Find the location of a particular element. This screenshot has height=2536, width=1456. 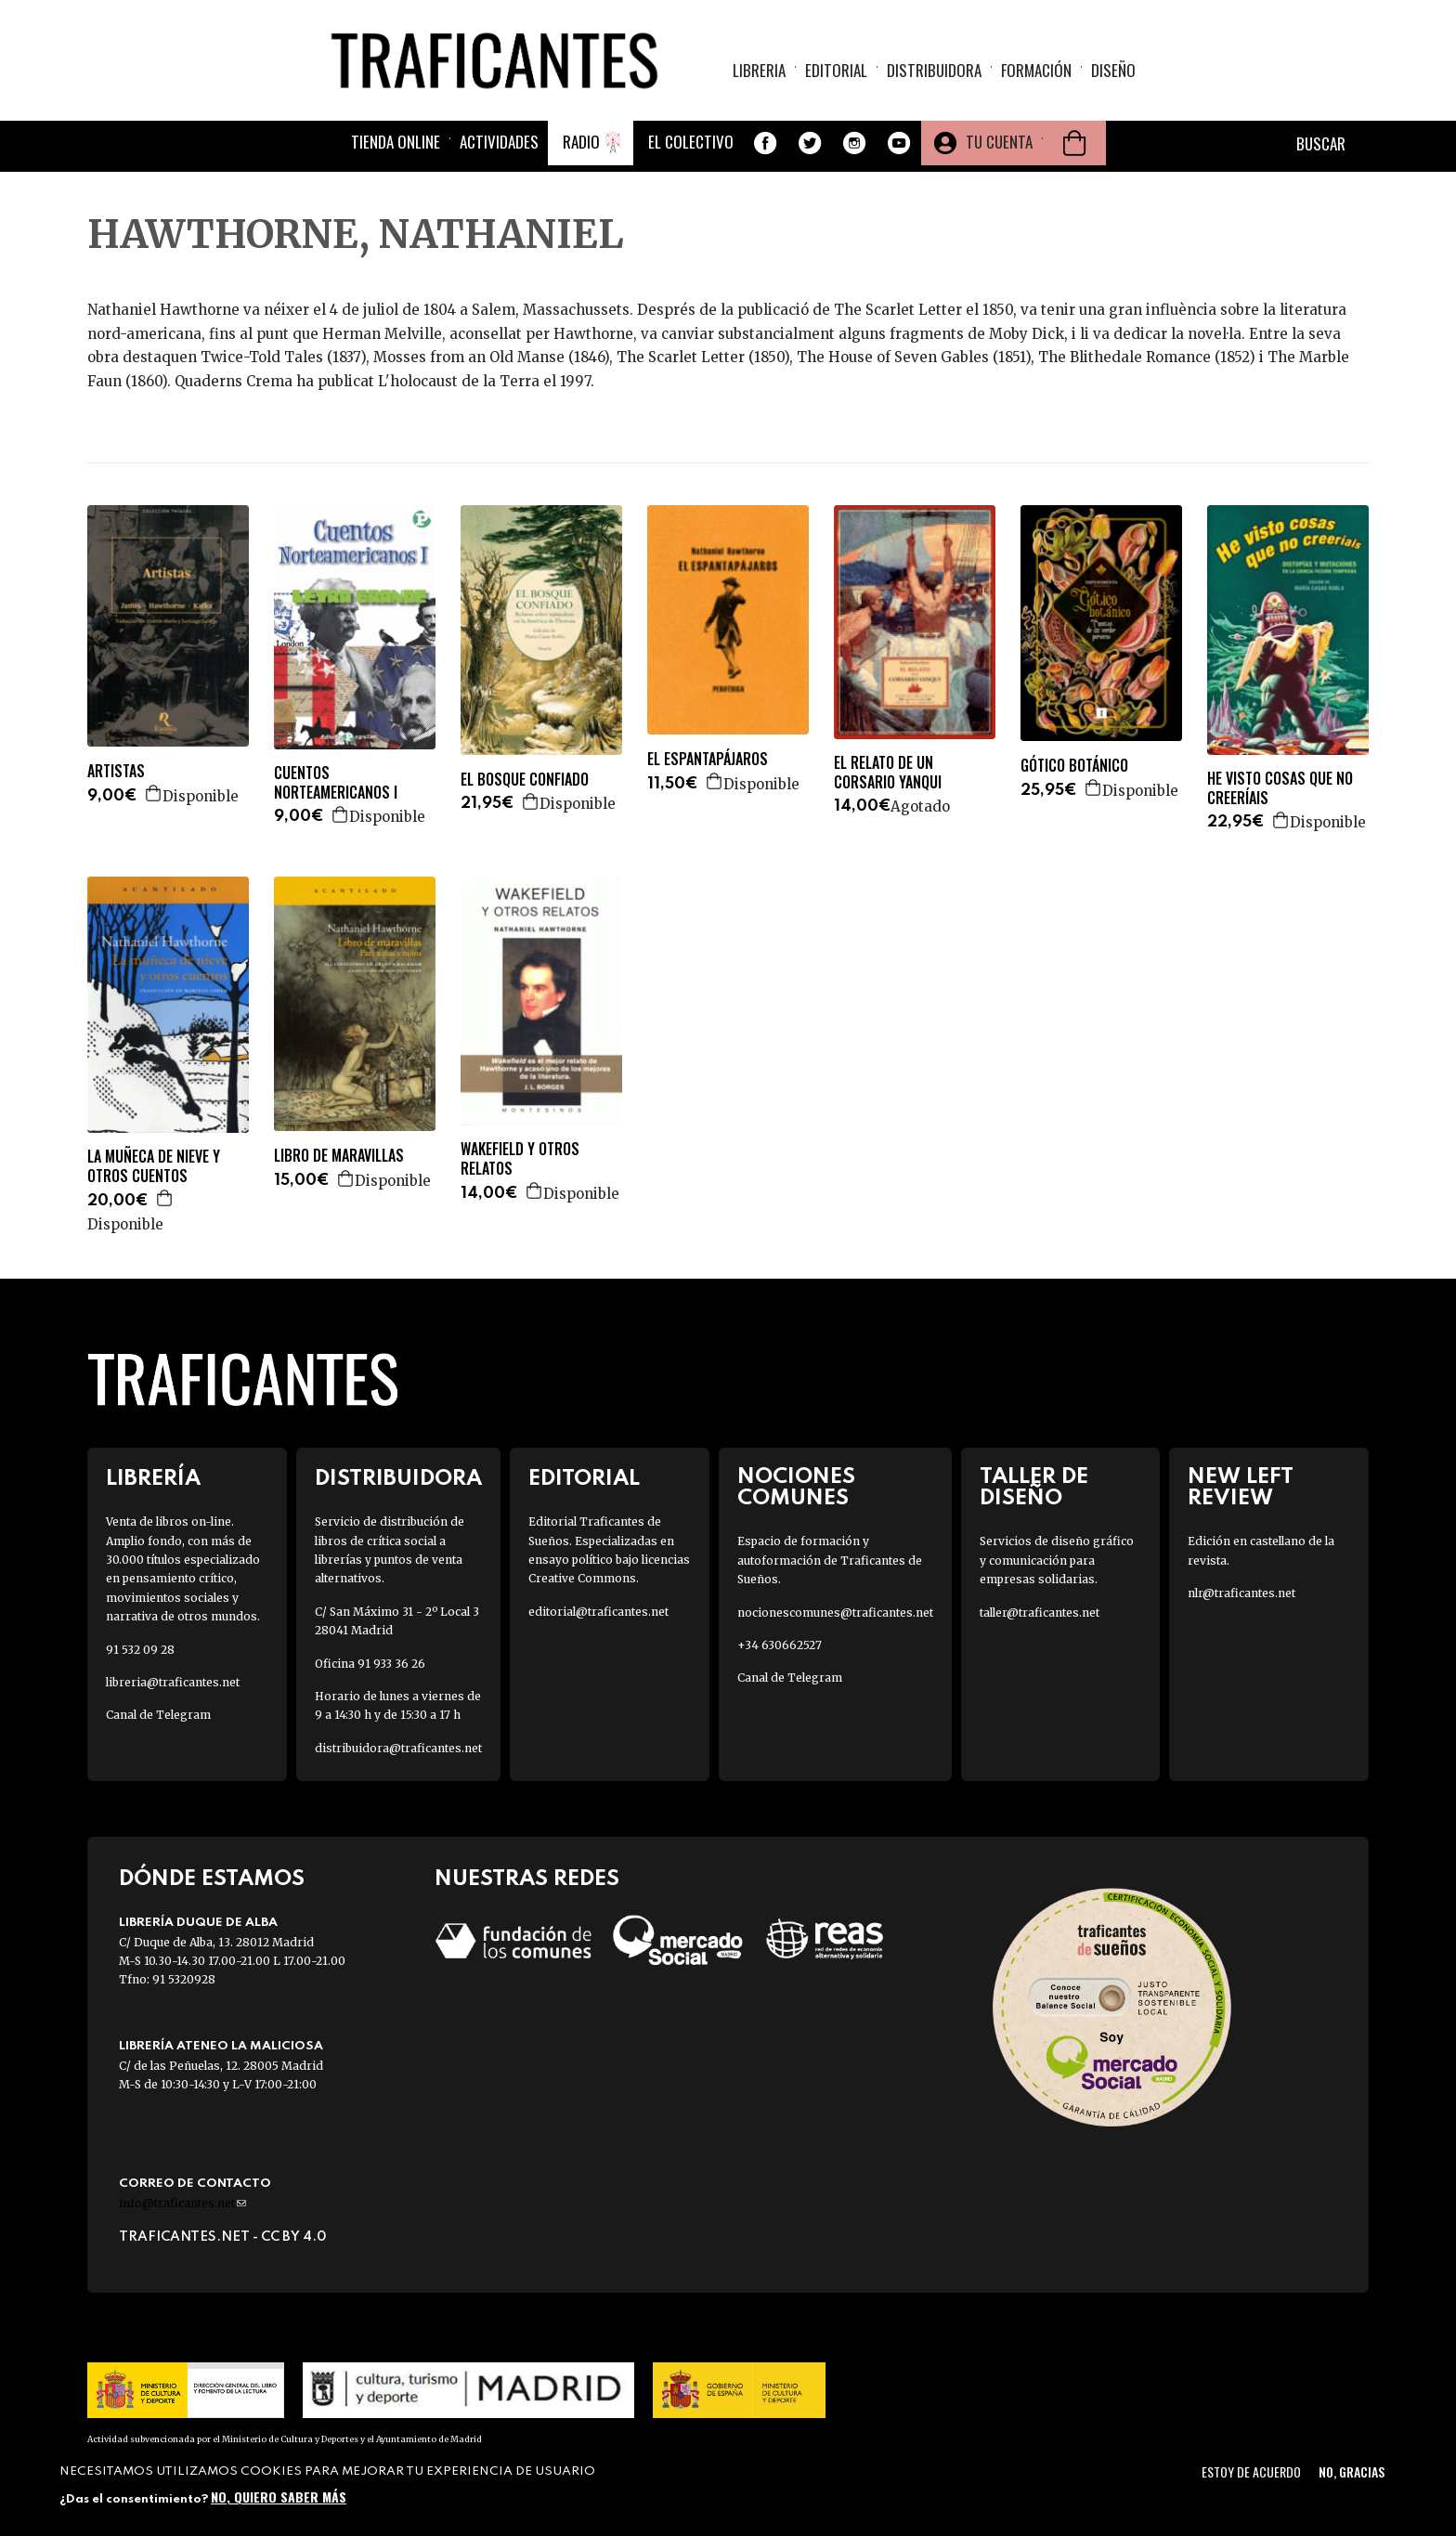

EL RELATO DE UN CORSARIO YANQUI is located at coordinates (888, 772).